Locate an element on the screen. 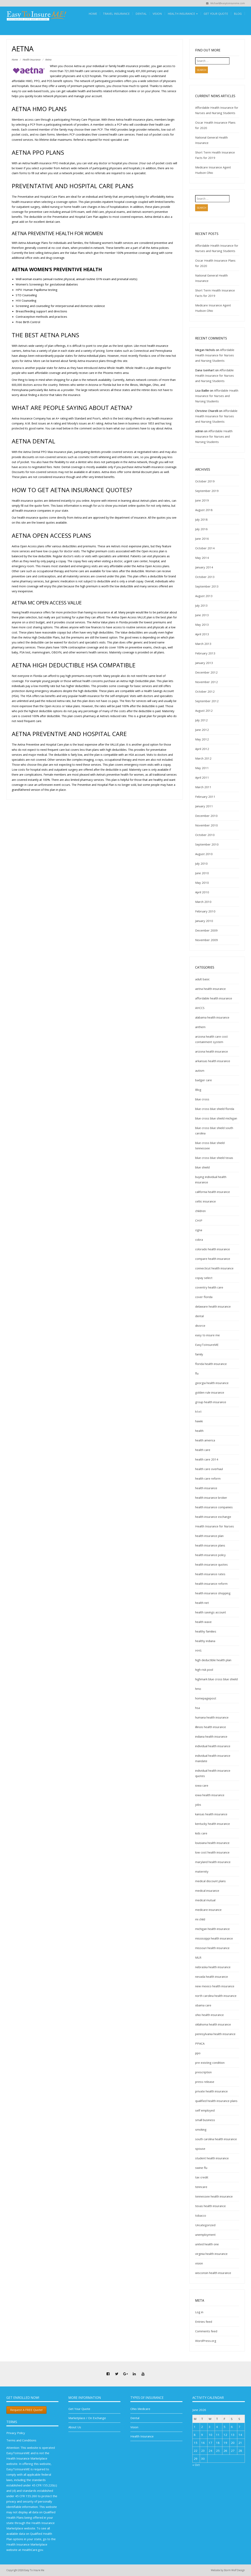 The width and height of the screenshot is (251, 2576). delaware health insurance is located at coordinates (213, 1306).